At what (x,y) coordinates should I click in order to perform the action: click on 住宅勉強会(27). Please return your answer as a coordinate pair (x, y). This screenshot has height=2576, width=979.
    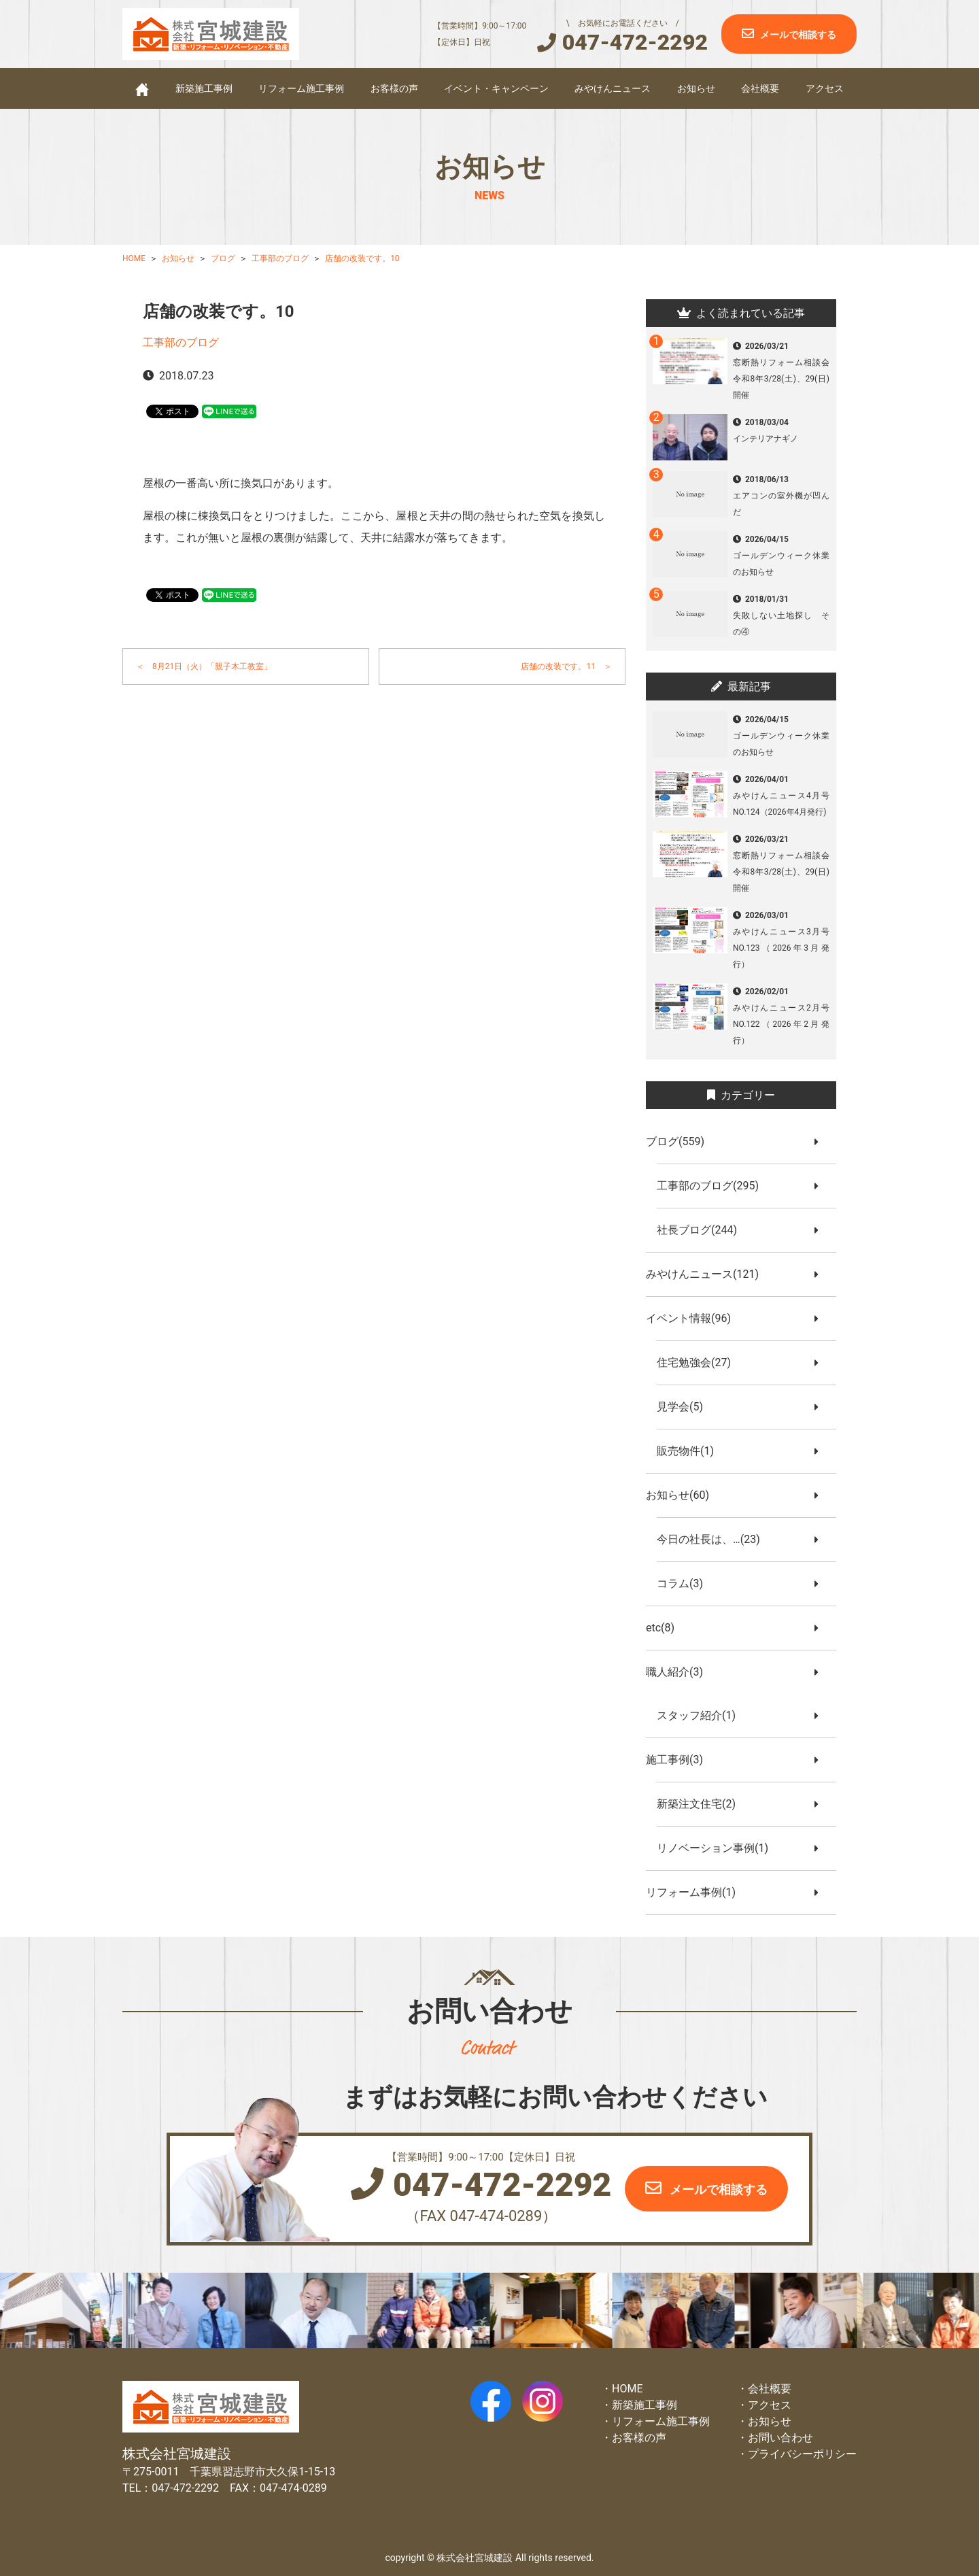
    Looking at the image, I should click on (699, 1362).